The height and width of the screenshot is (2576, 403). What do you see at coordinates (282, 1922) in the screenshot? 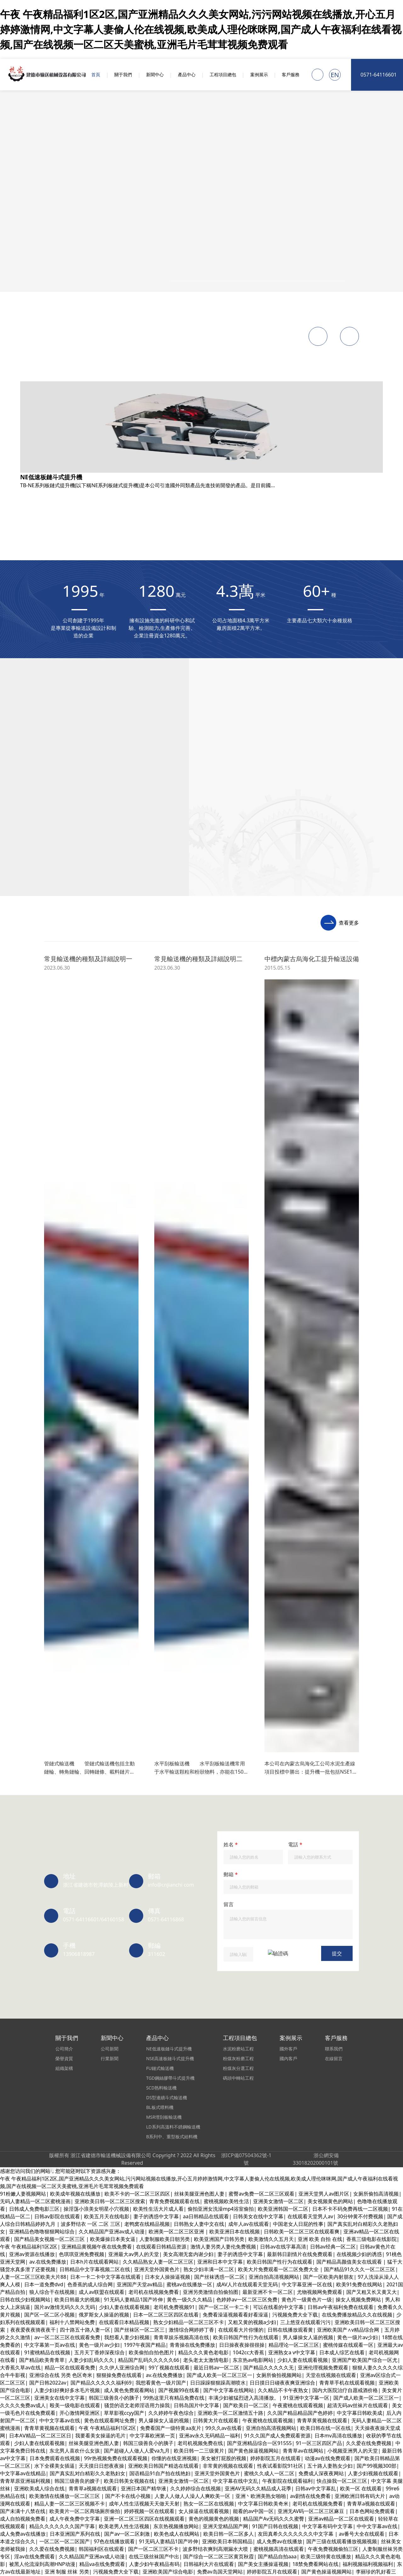
I see `国产特黄特色特级黄大真人片` at bounding box center [282, 1922].